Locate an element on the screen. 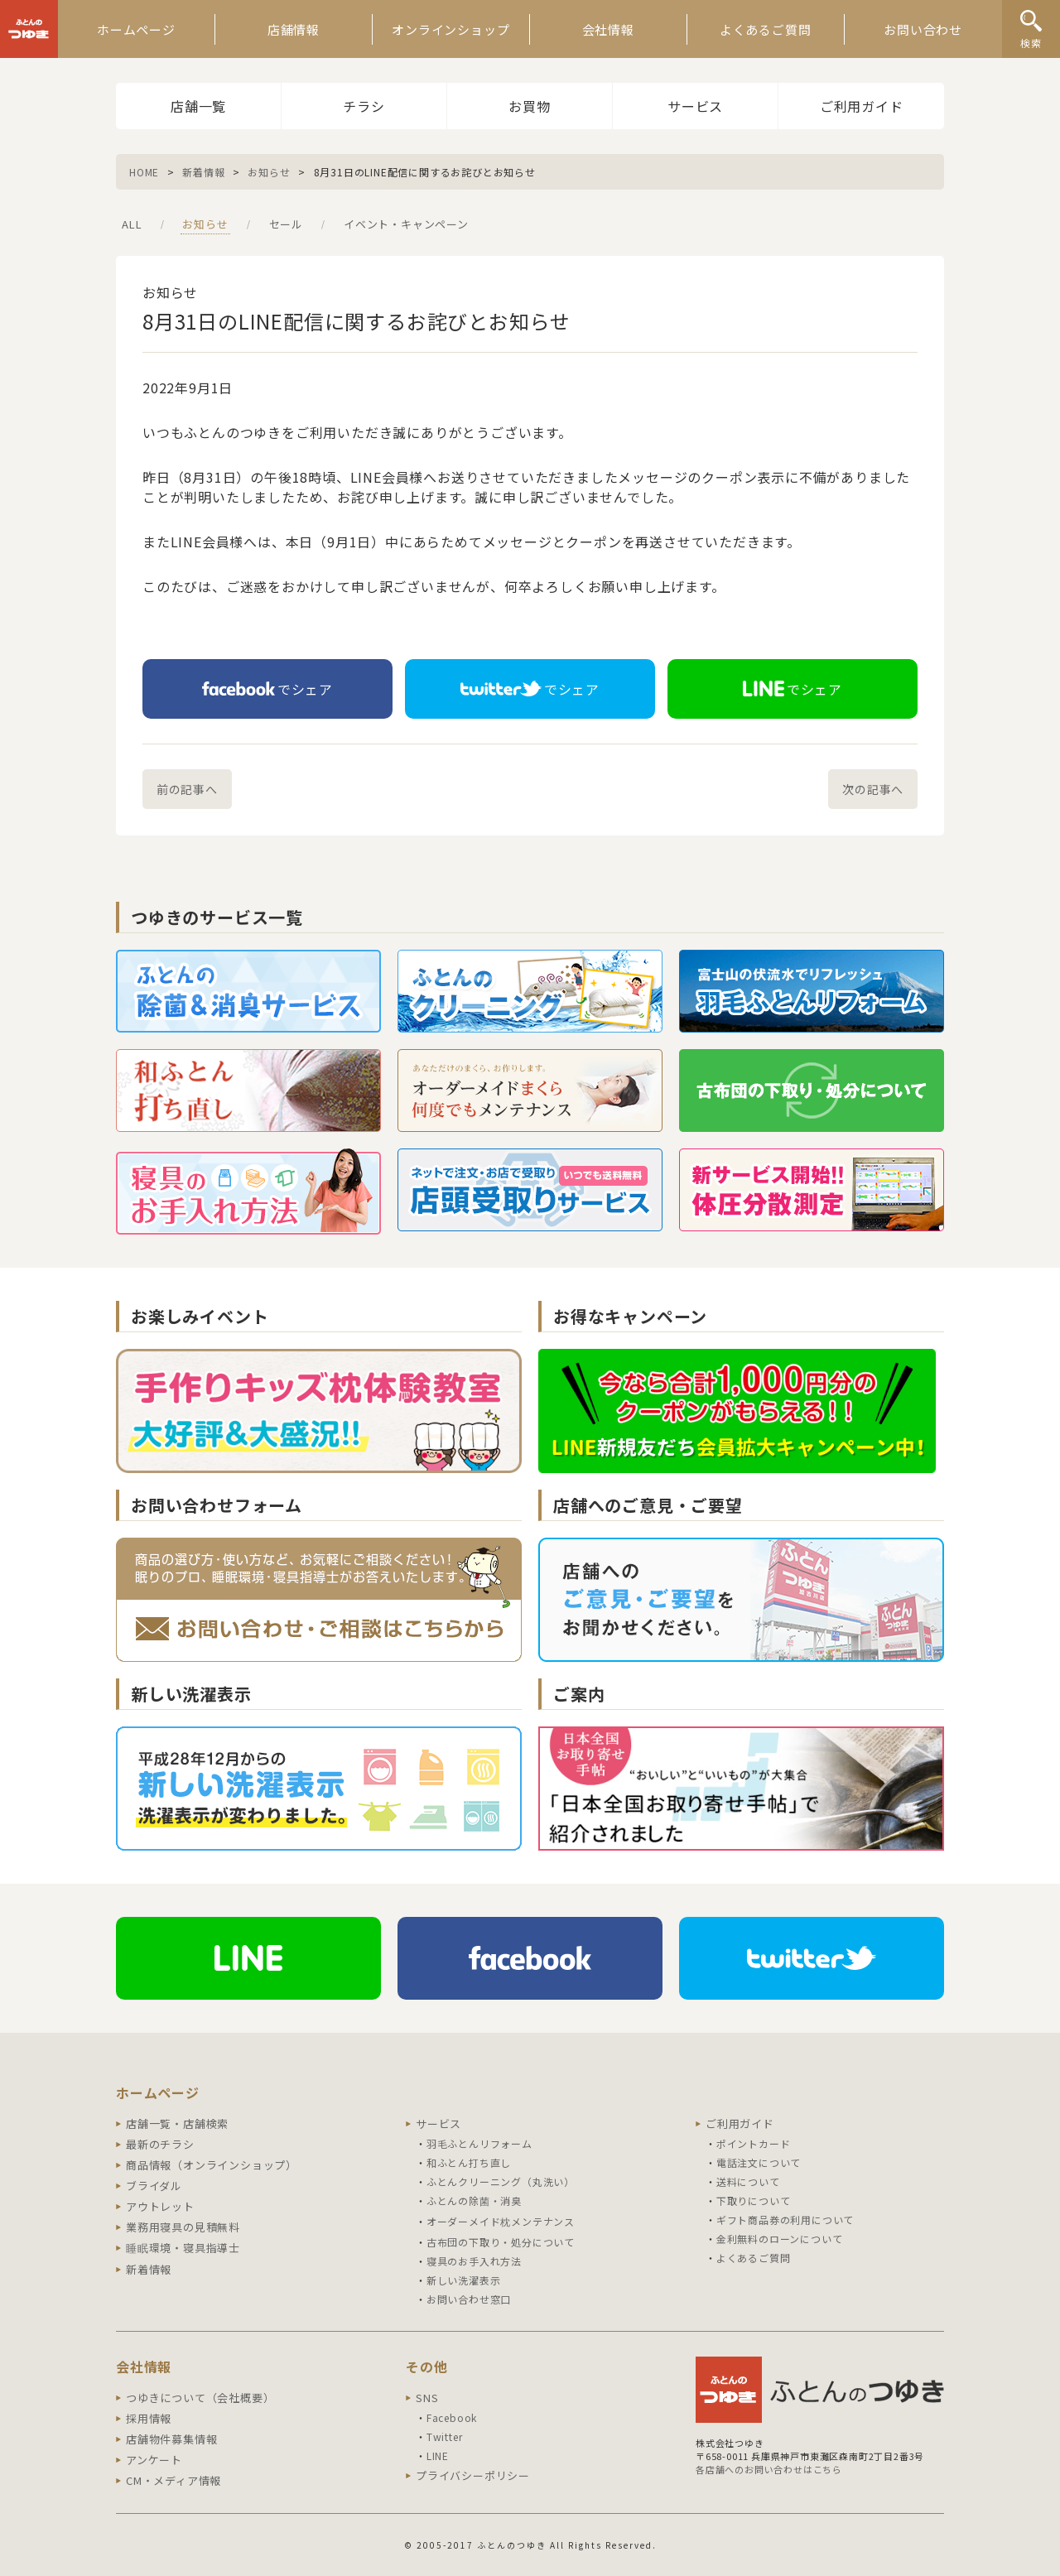 Image resolution: width=1060 pixels, height=2576 pixels. CM・メディア情報 is located at coordinates (173, 2480).